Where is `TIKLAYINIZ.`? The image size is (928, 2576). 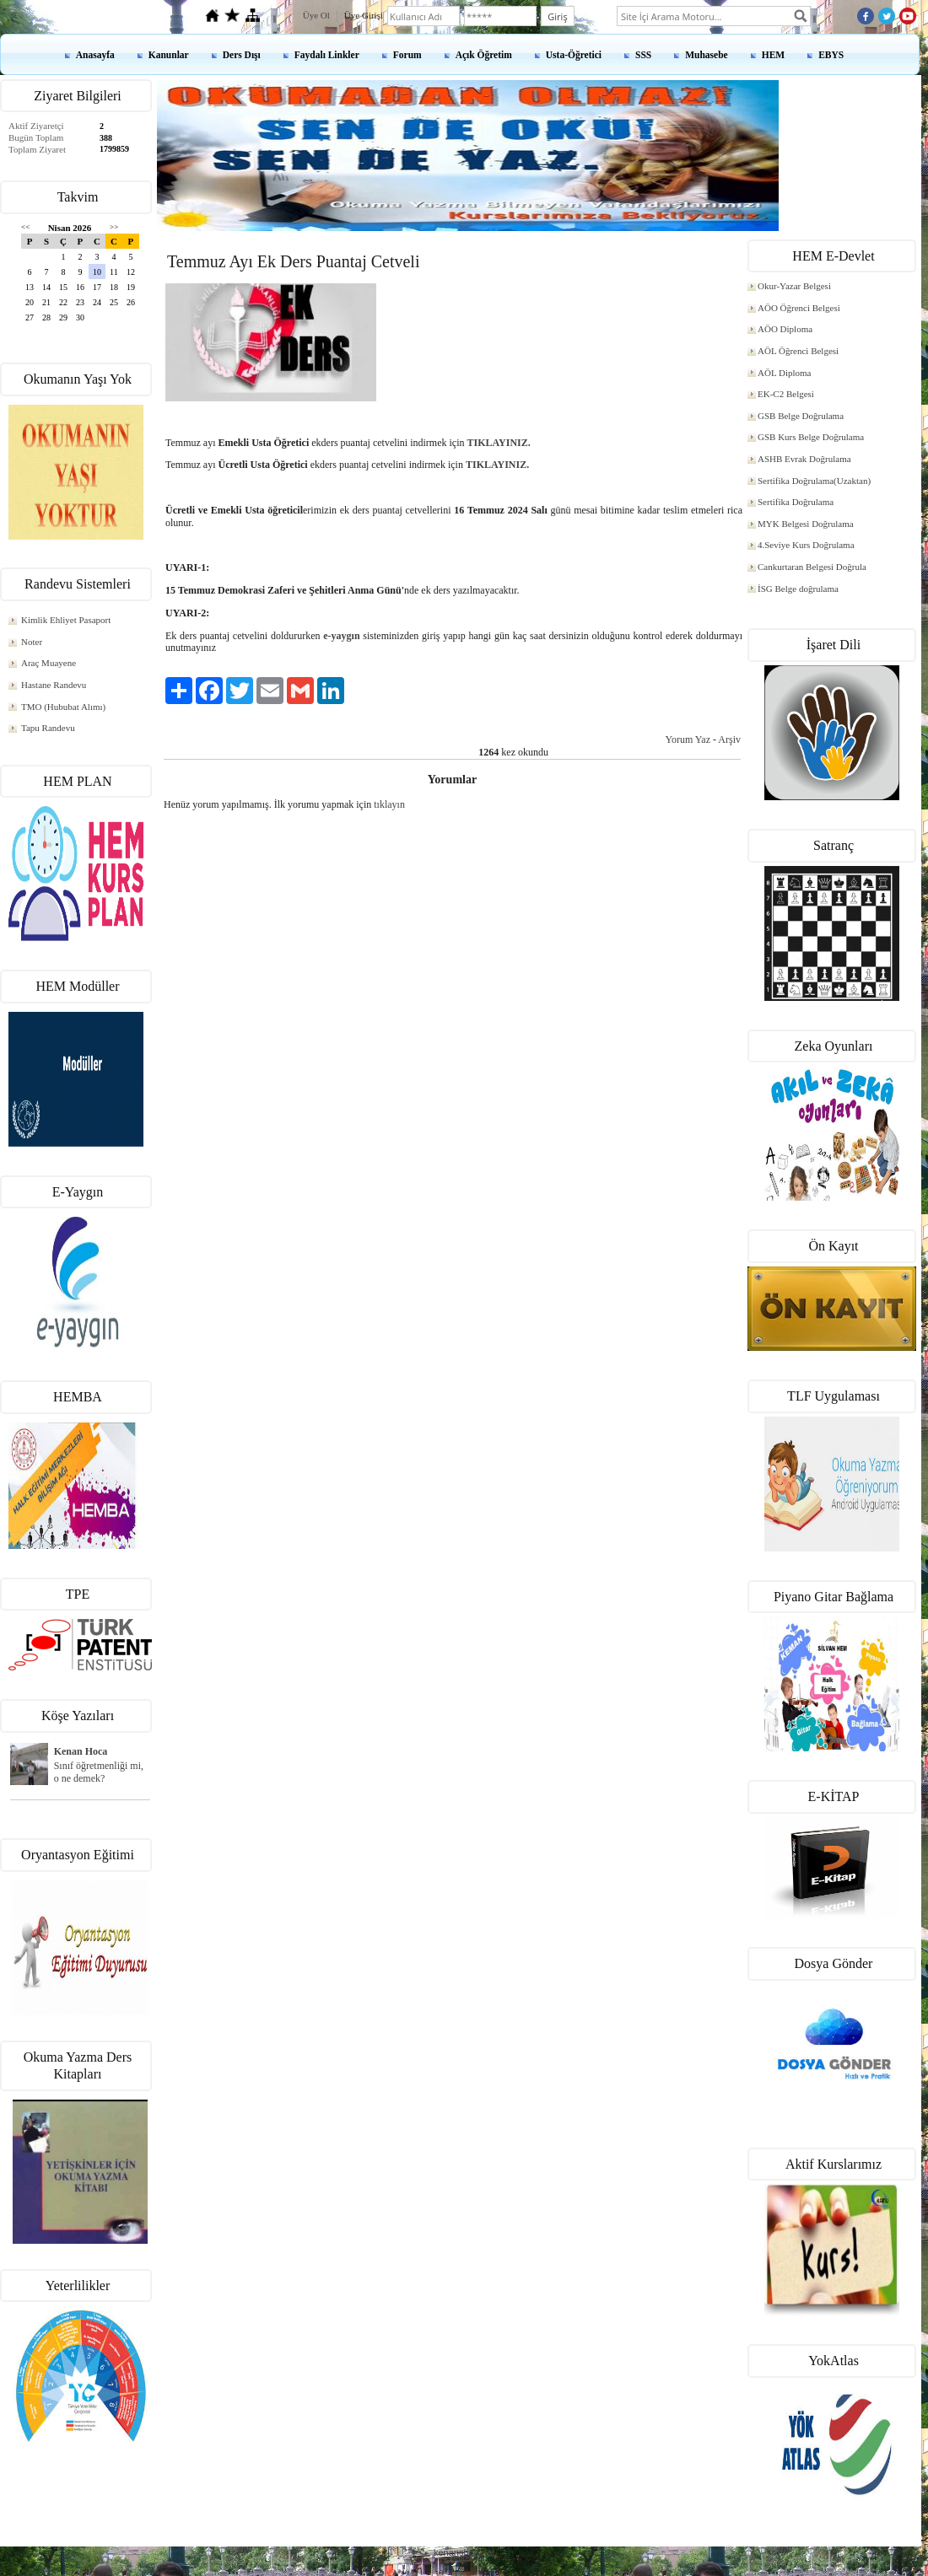 TIKLAYINIZ. is located at coordinates (499, 443).